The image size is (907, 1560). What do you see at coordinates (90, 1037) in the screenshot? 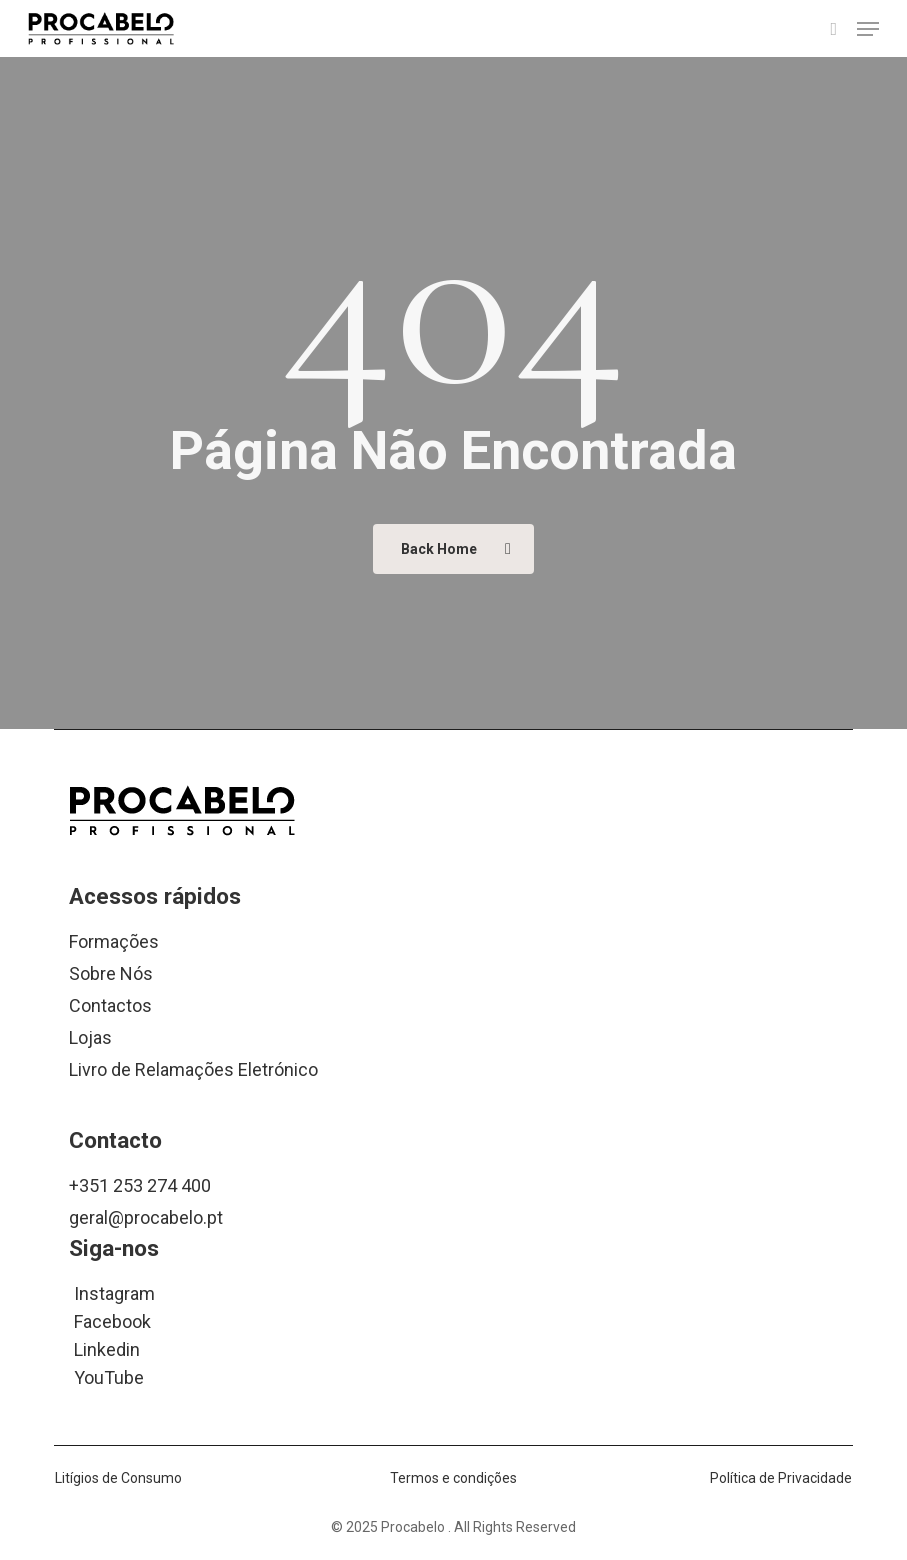
I see `Lojas` at bounding box center [90, 1037].